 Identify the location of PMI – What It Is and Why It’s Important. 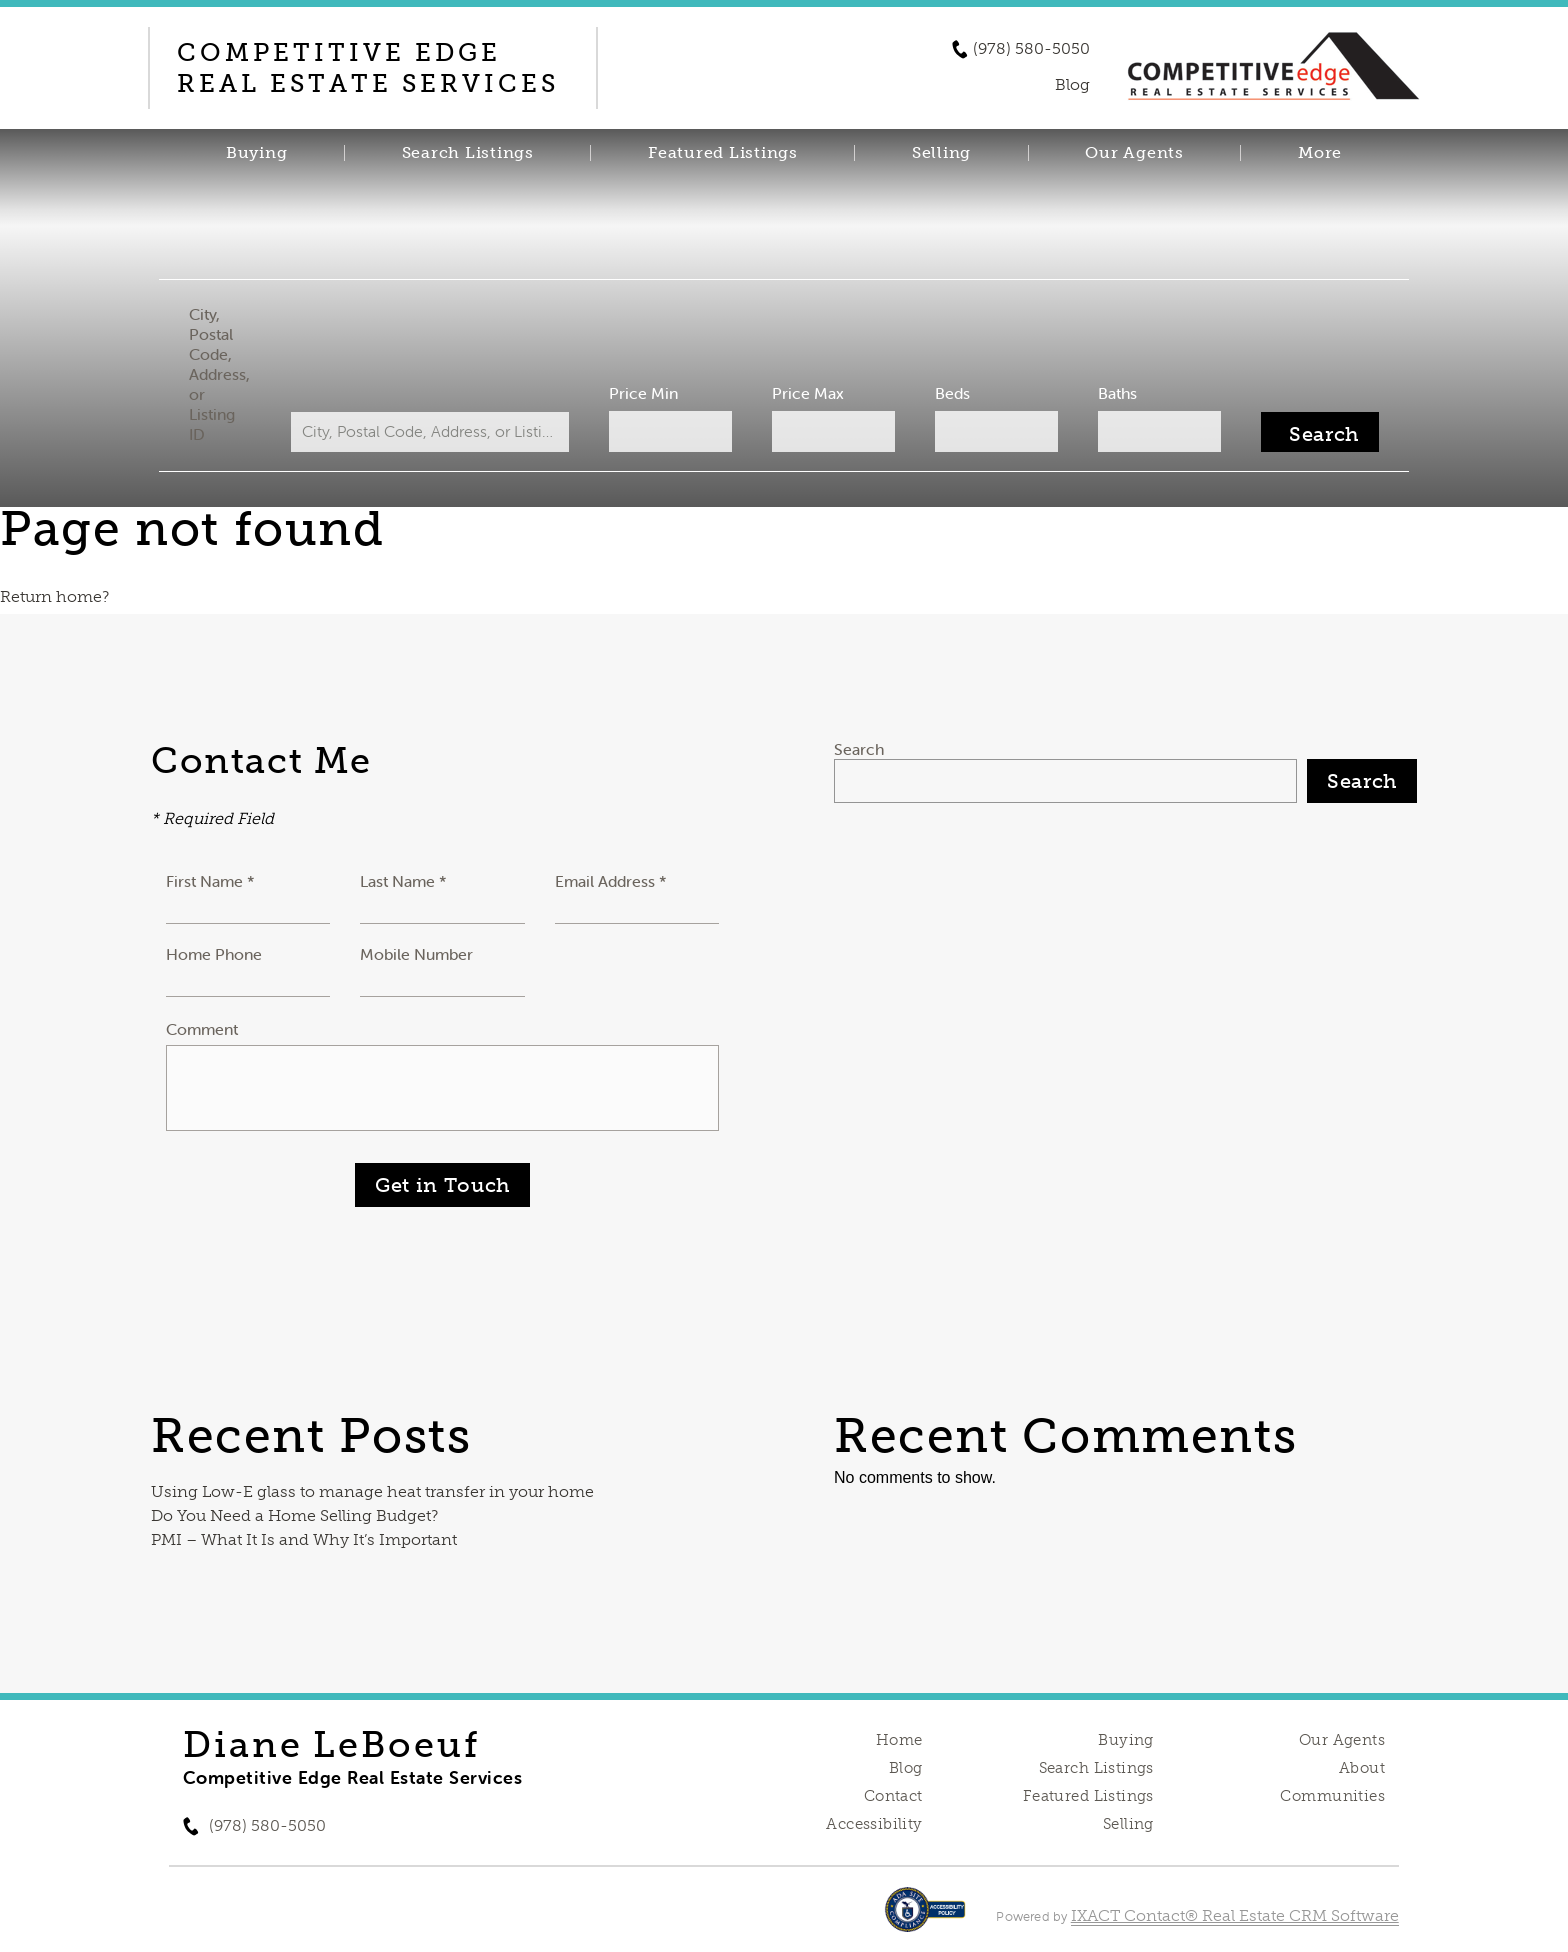
(304, 1539).